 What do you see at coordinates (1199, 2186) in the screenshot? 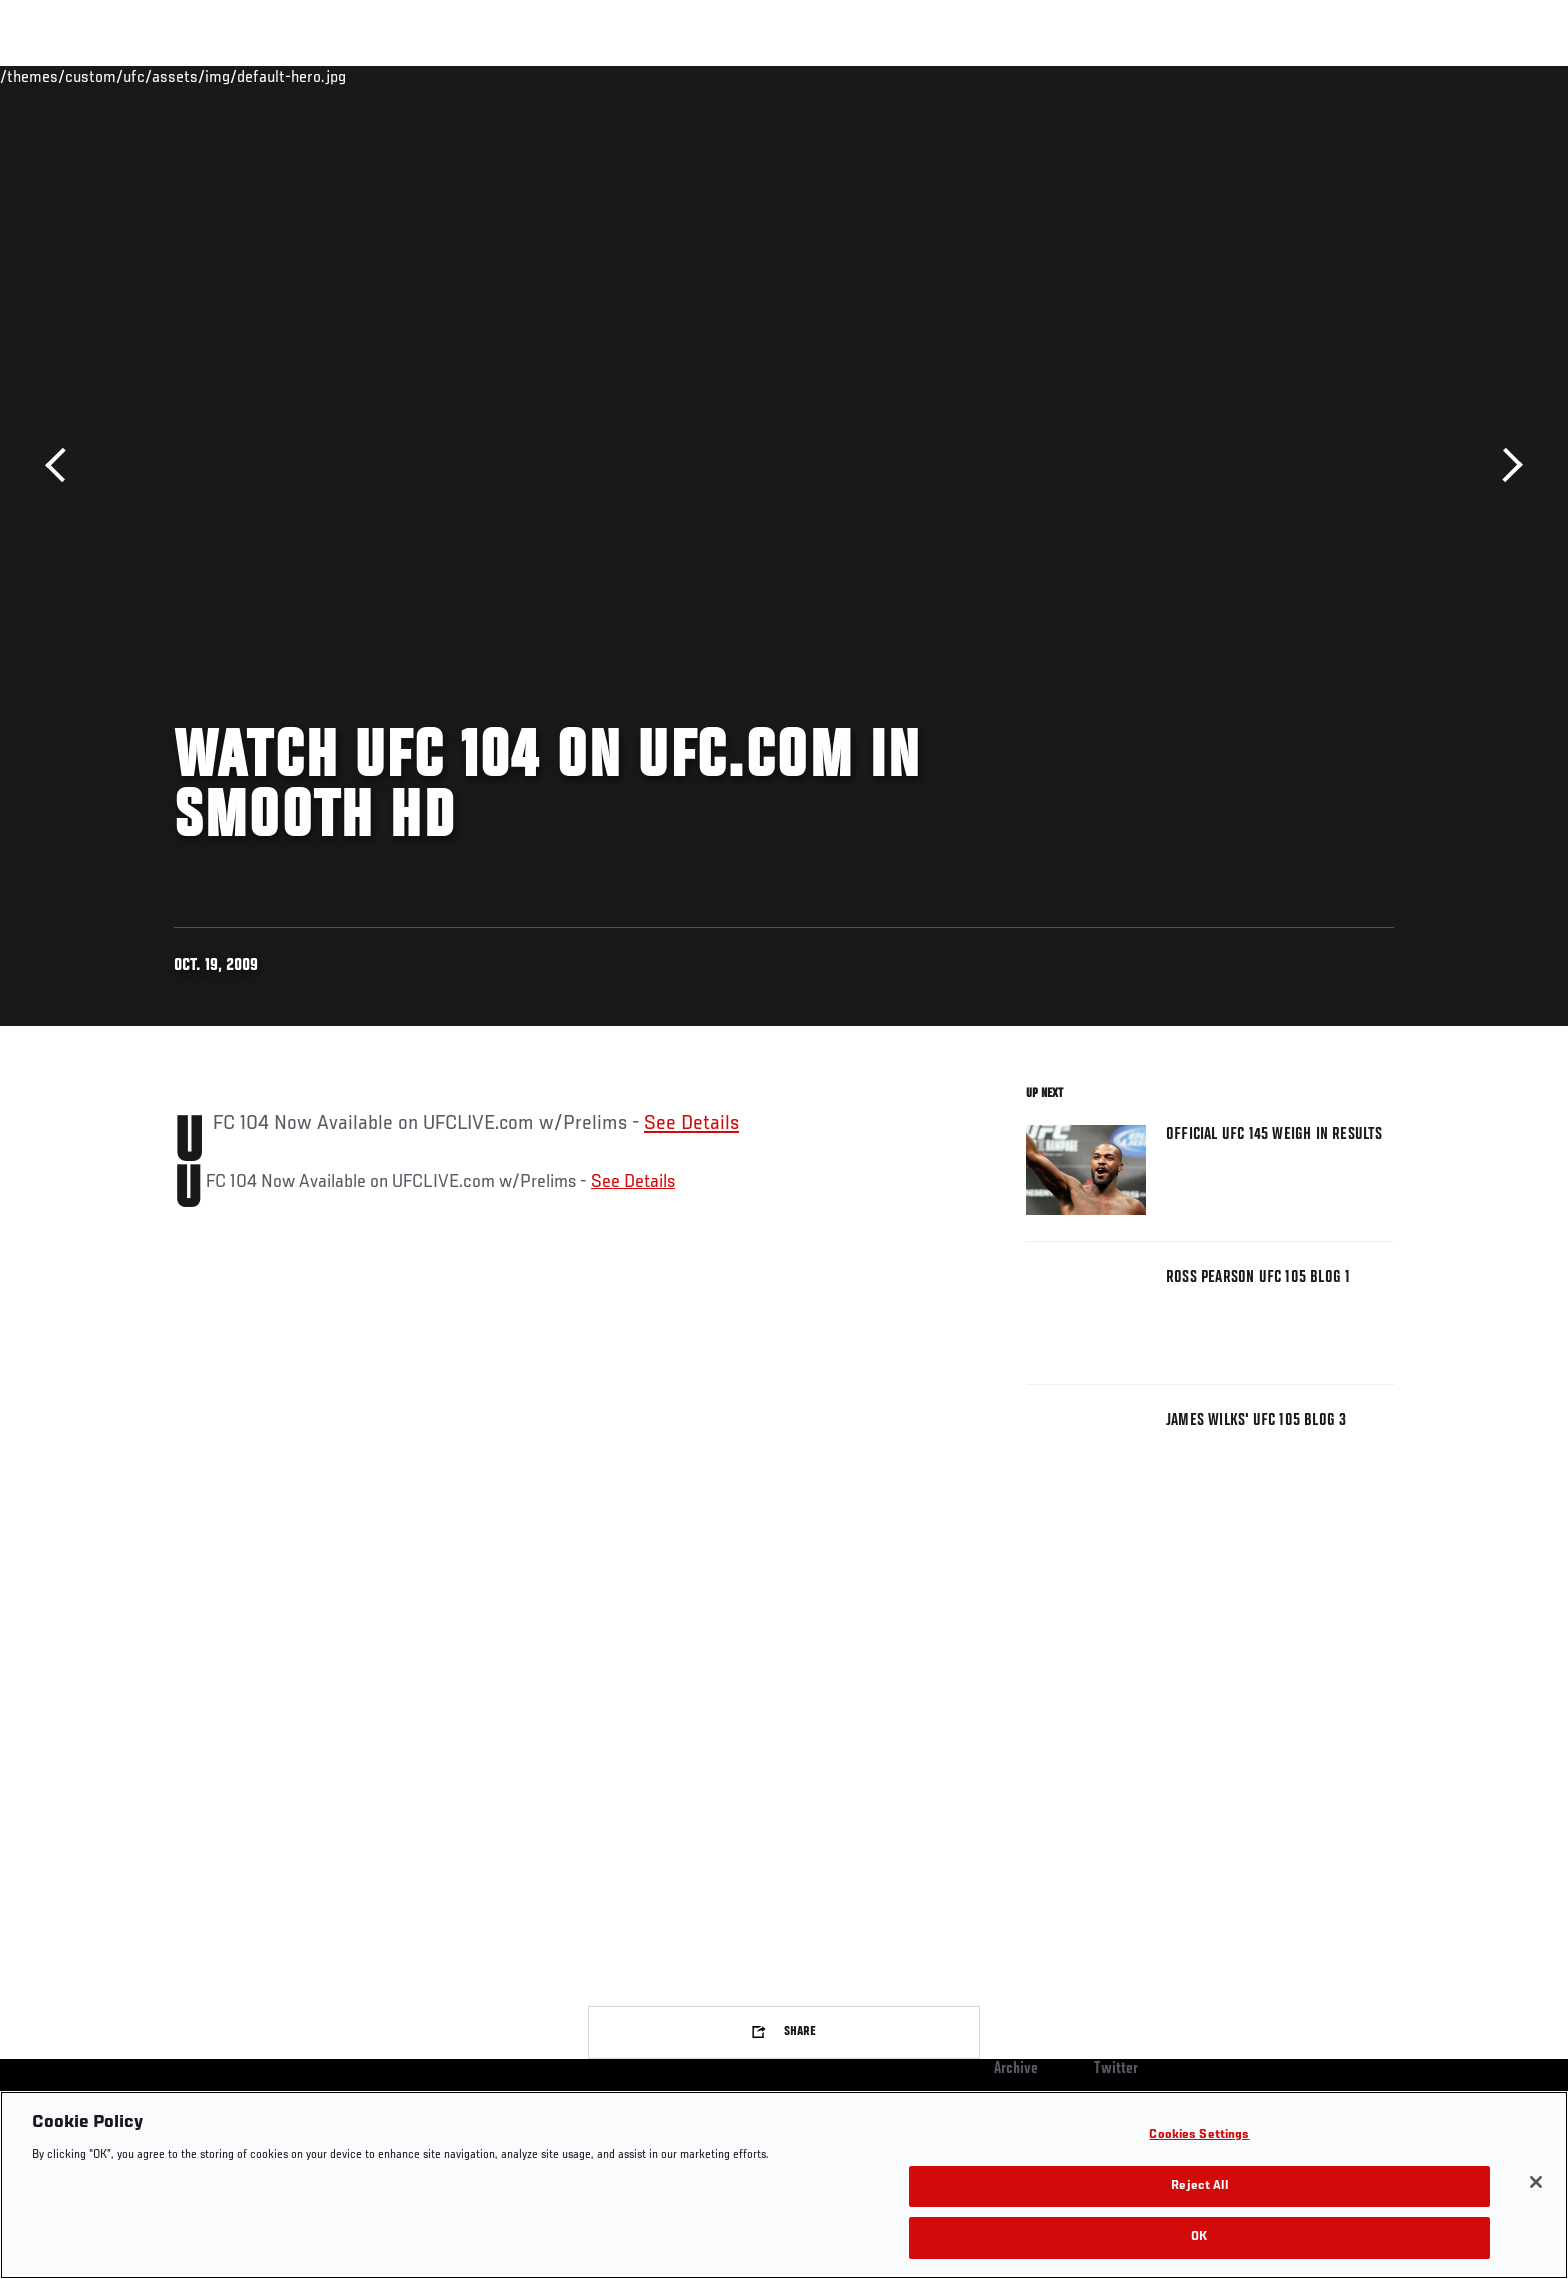
I see `Reject All` at bounding box center [1199, 2186].